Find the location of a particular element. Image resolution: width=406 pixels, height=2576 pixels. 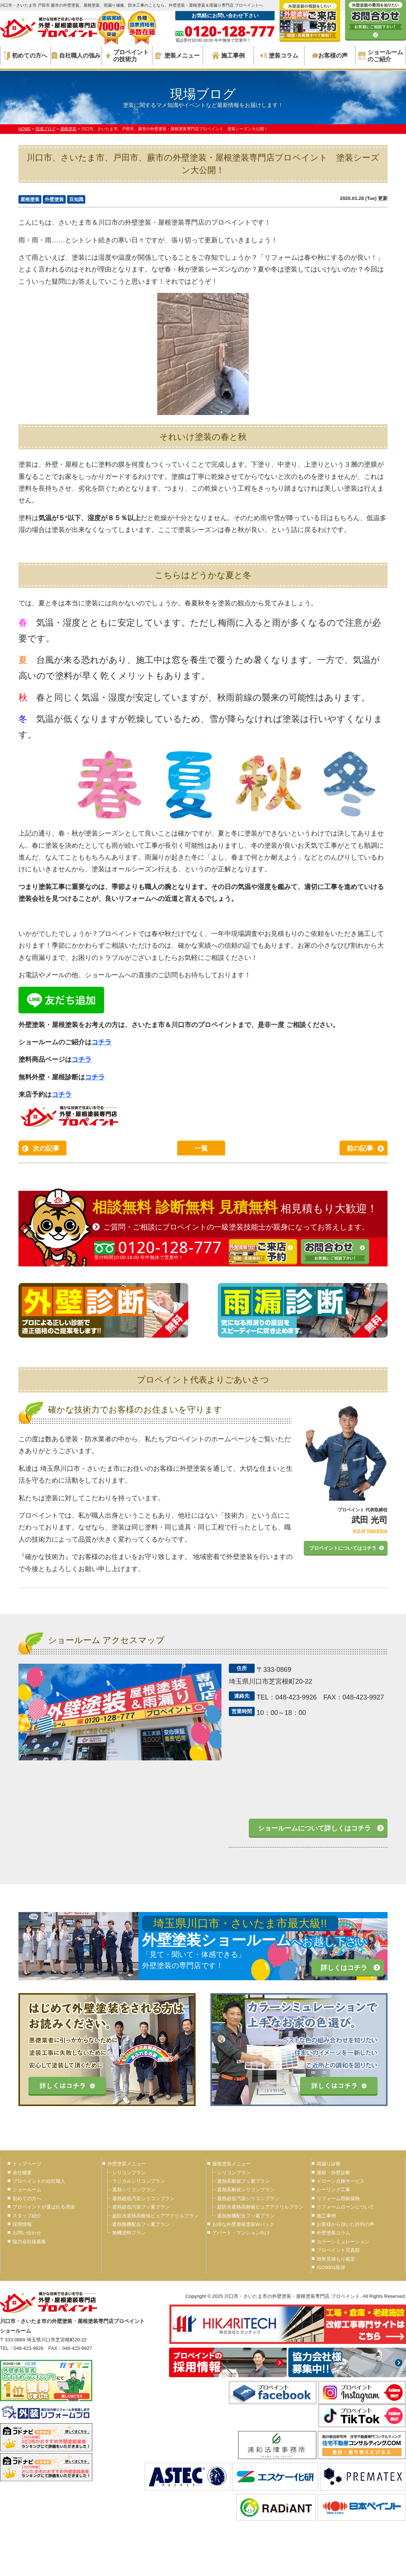

初めての方へ is located at coordinates (25, 55).